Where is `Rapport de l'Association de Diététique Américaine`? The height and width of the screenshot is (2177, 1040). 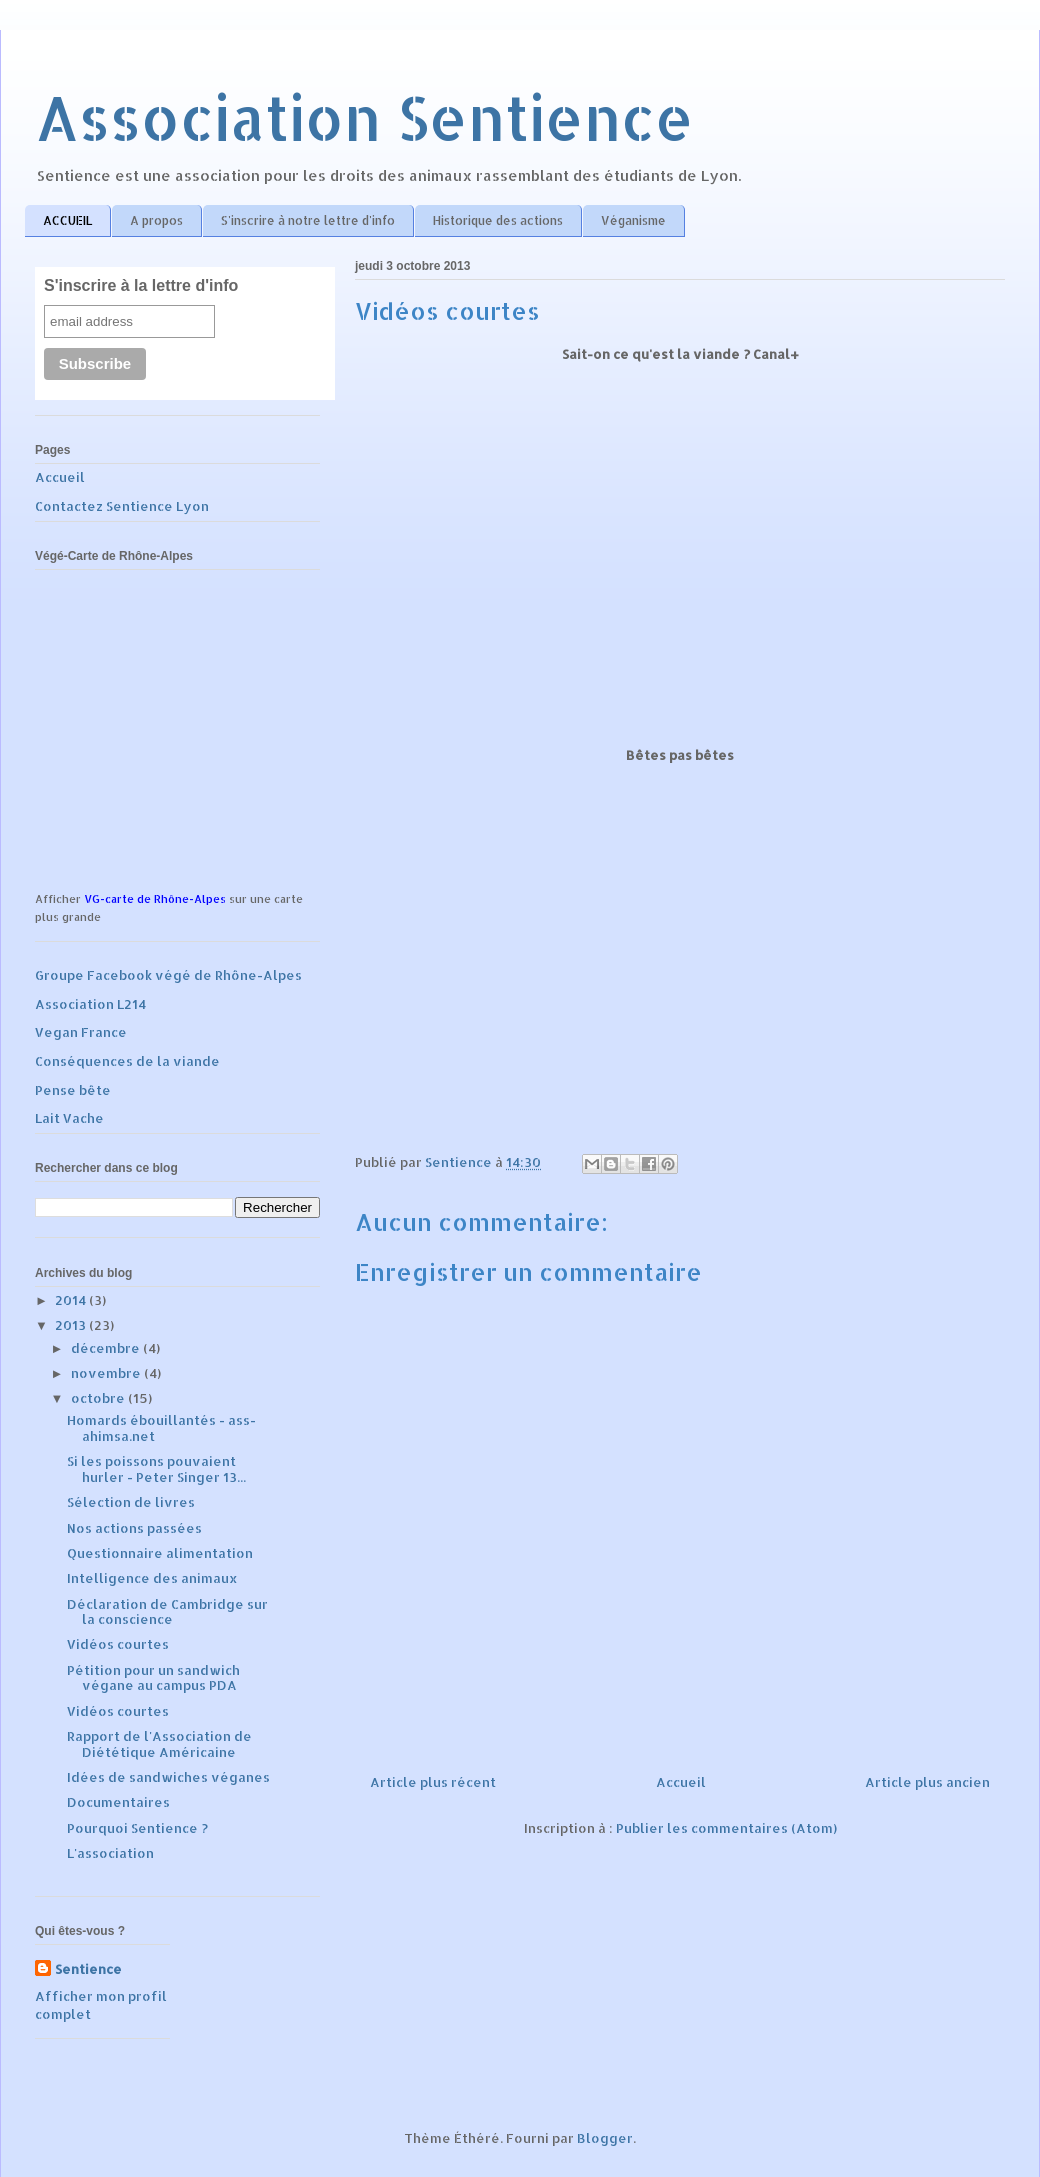
Rapport de l'Association de Diététique Américaine is located at coordinates (159, 1744).